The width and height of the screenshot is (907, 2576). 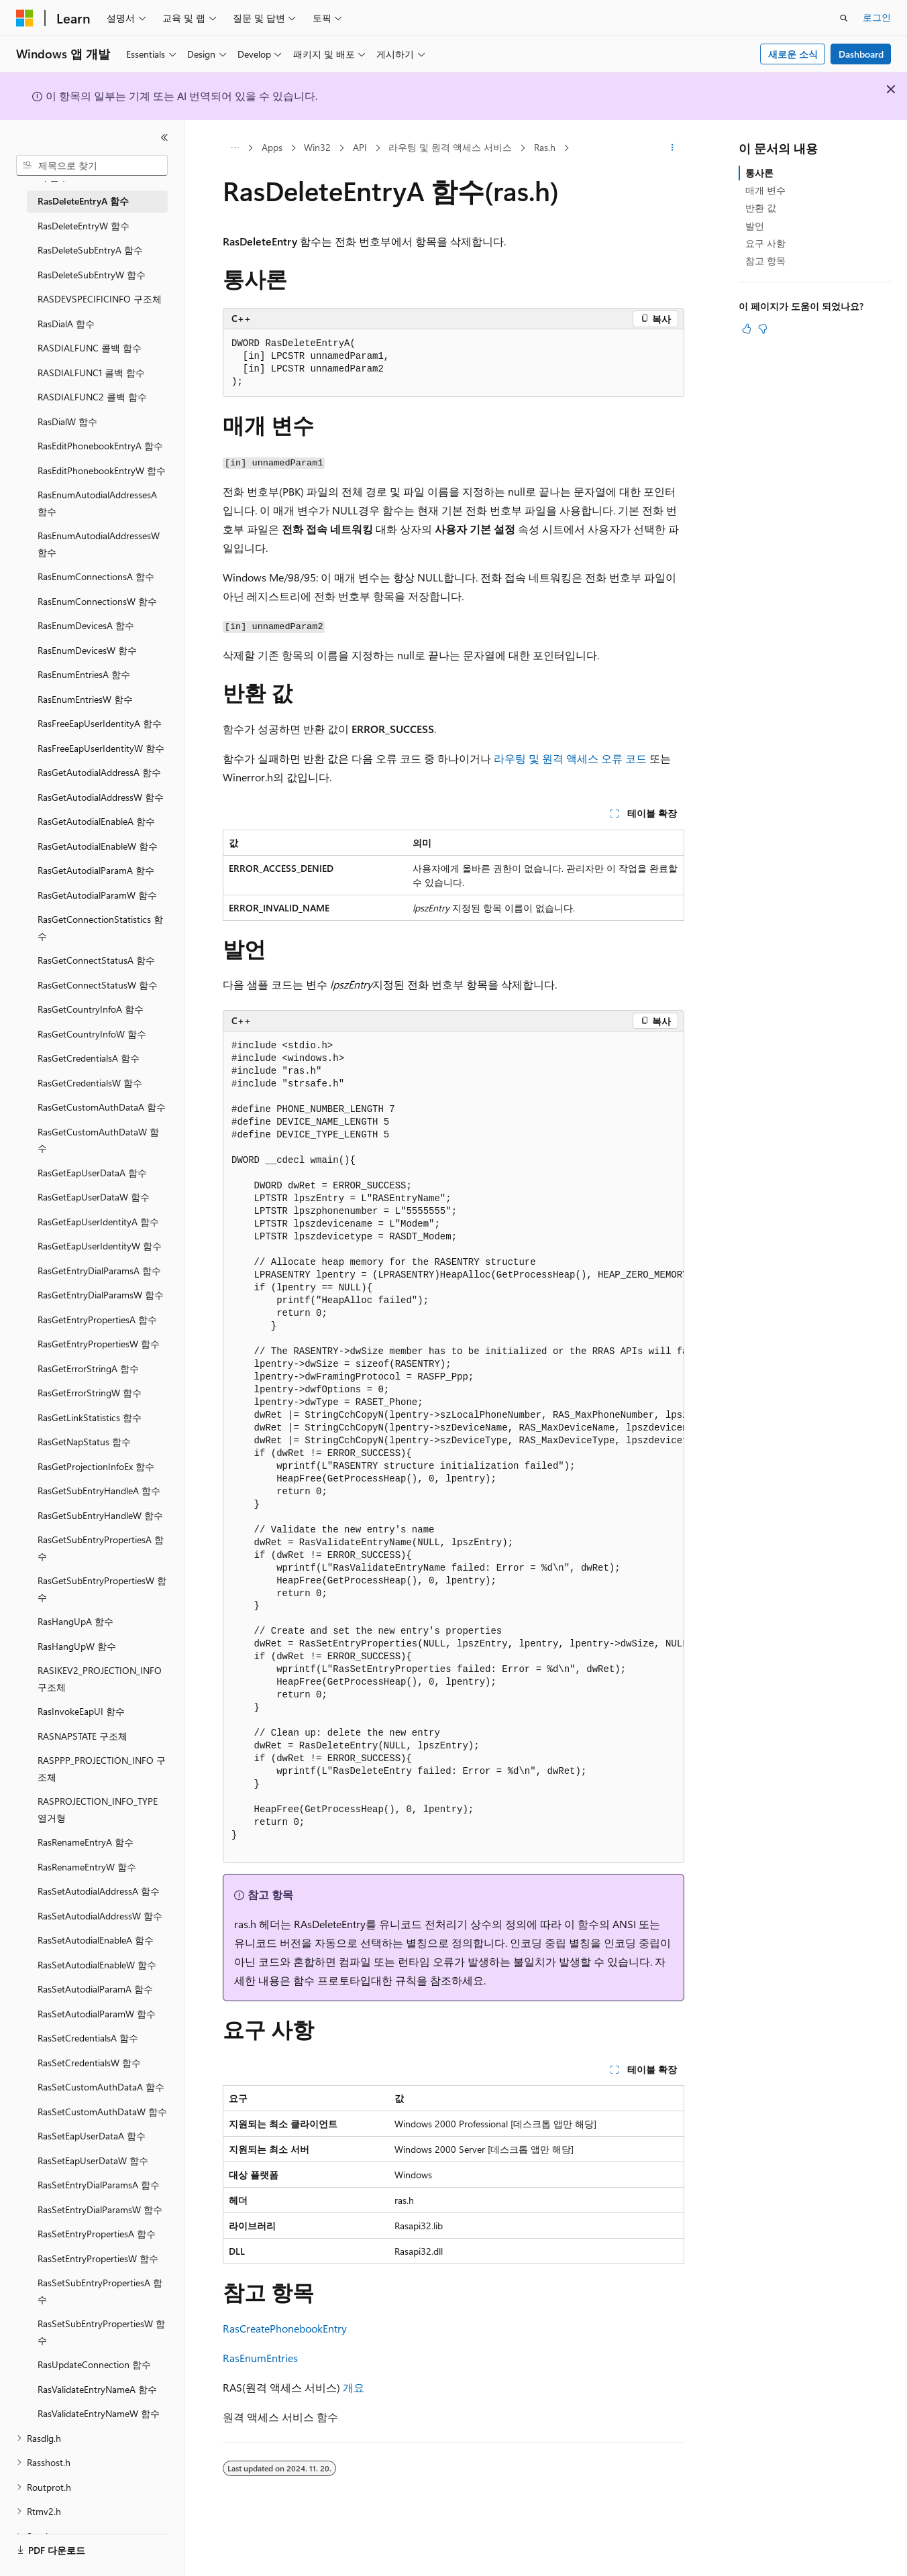 I want to click on RASDEVSPECIFICINFO 구조체 [treeitem], so click(x=100, y=298).